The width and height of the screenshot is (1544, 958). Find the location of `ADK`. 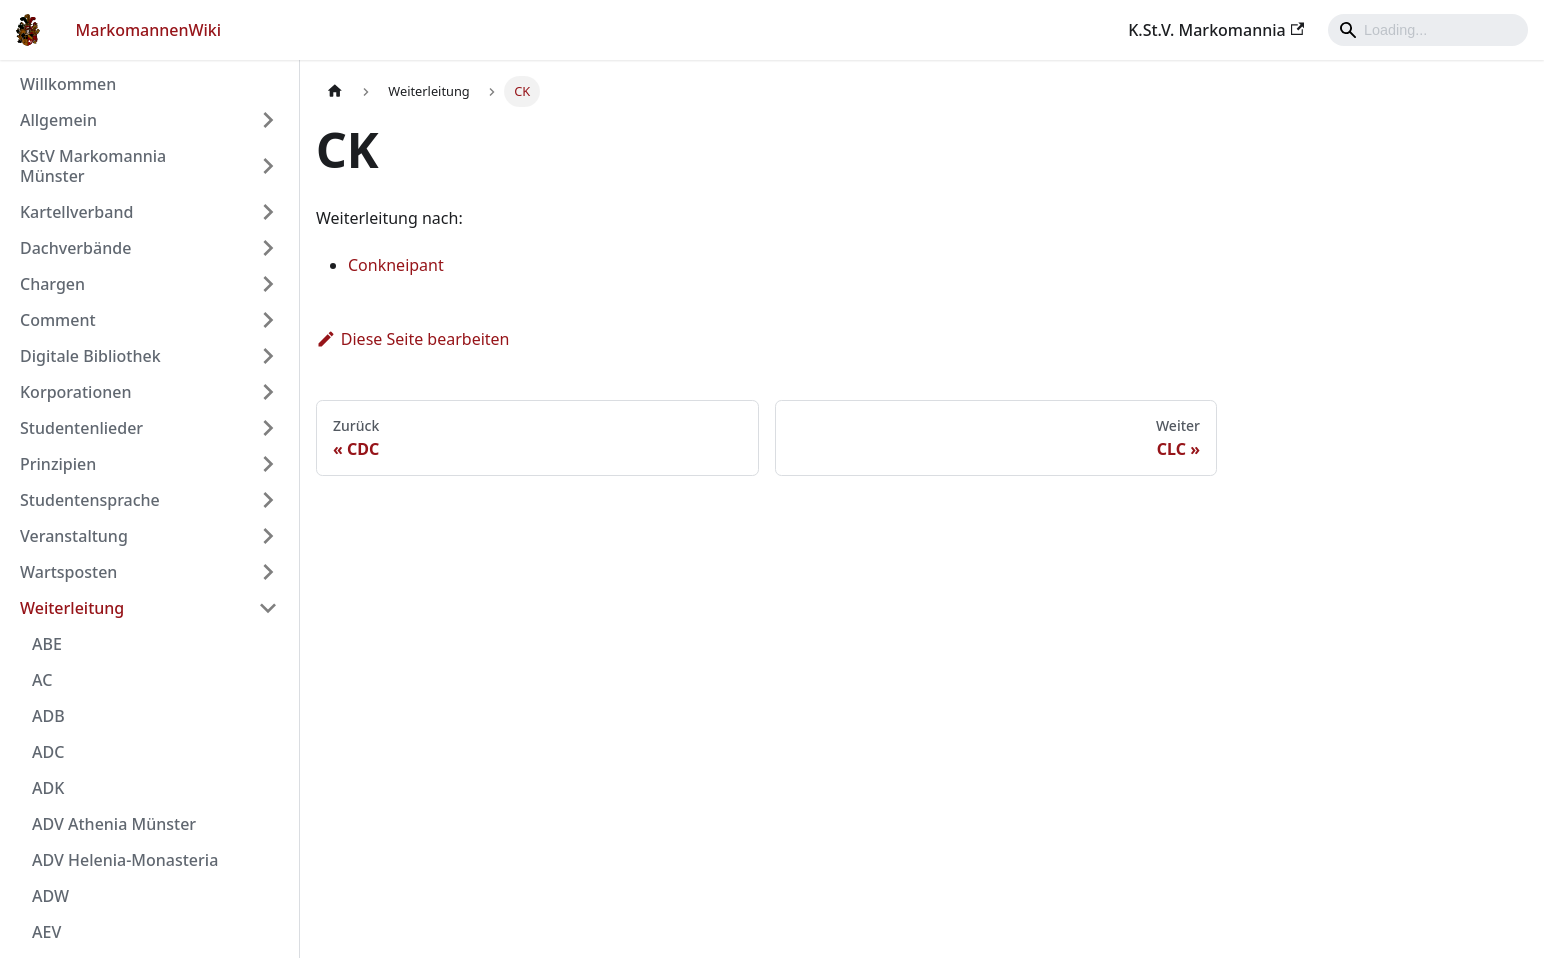

ADK is located at coordinates (48, 788).